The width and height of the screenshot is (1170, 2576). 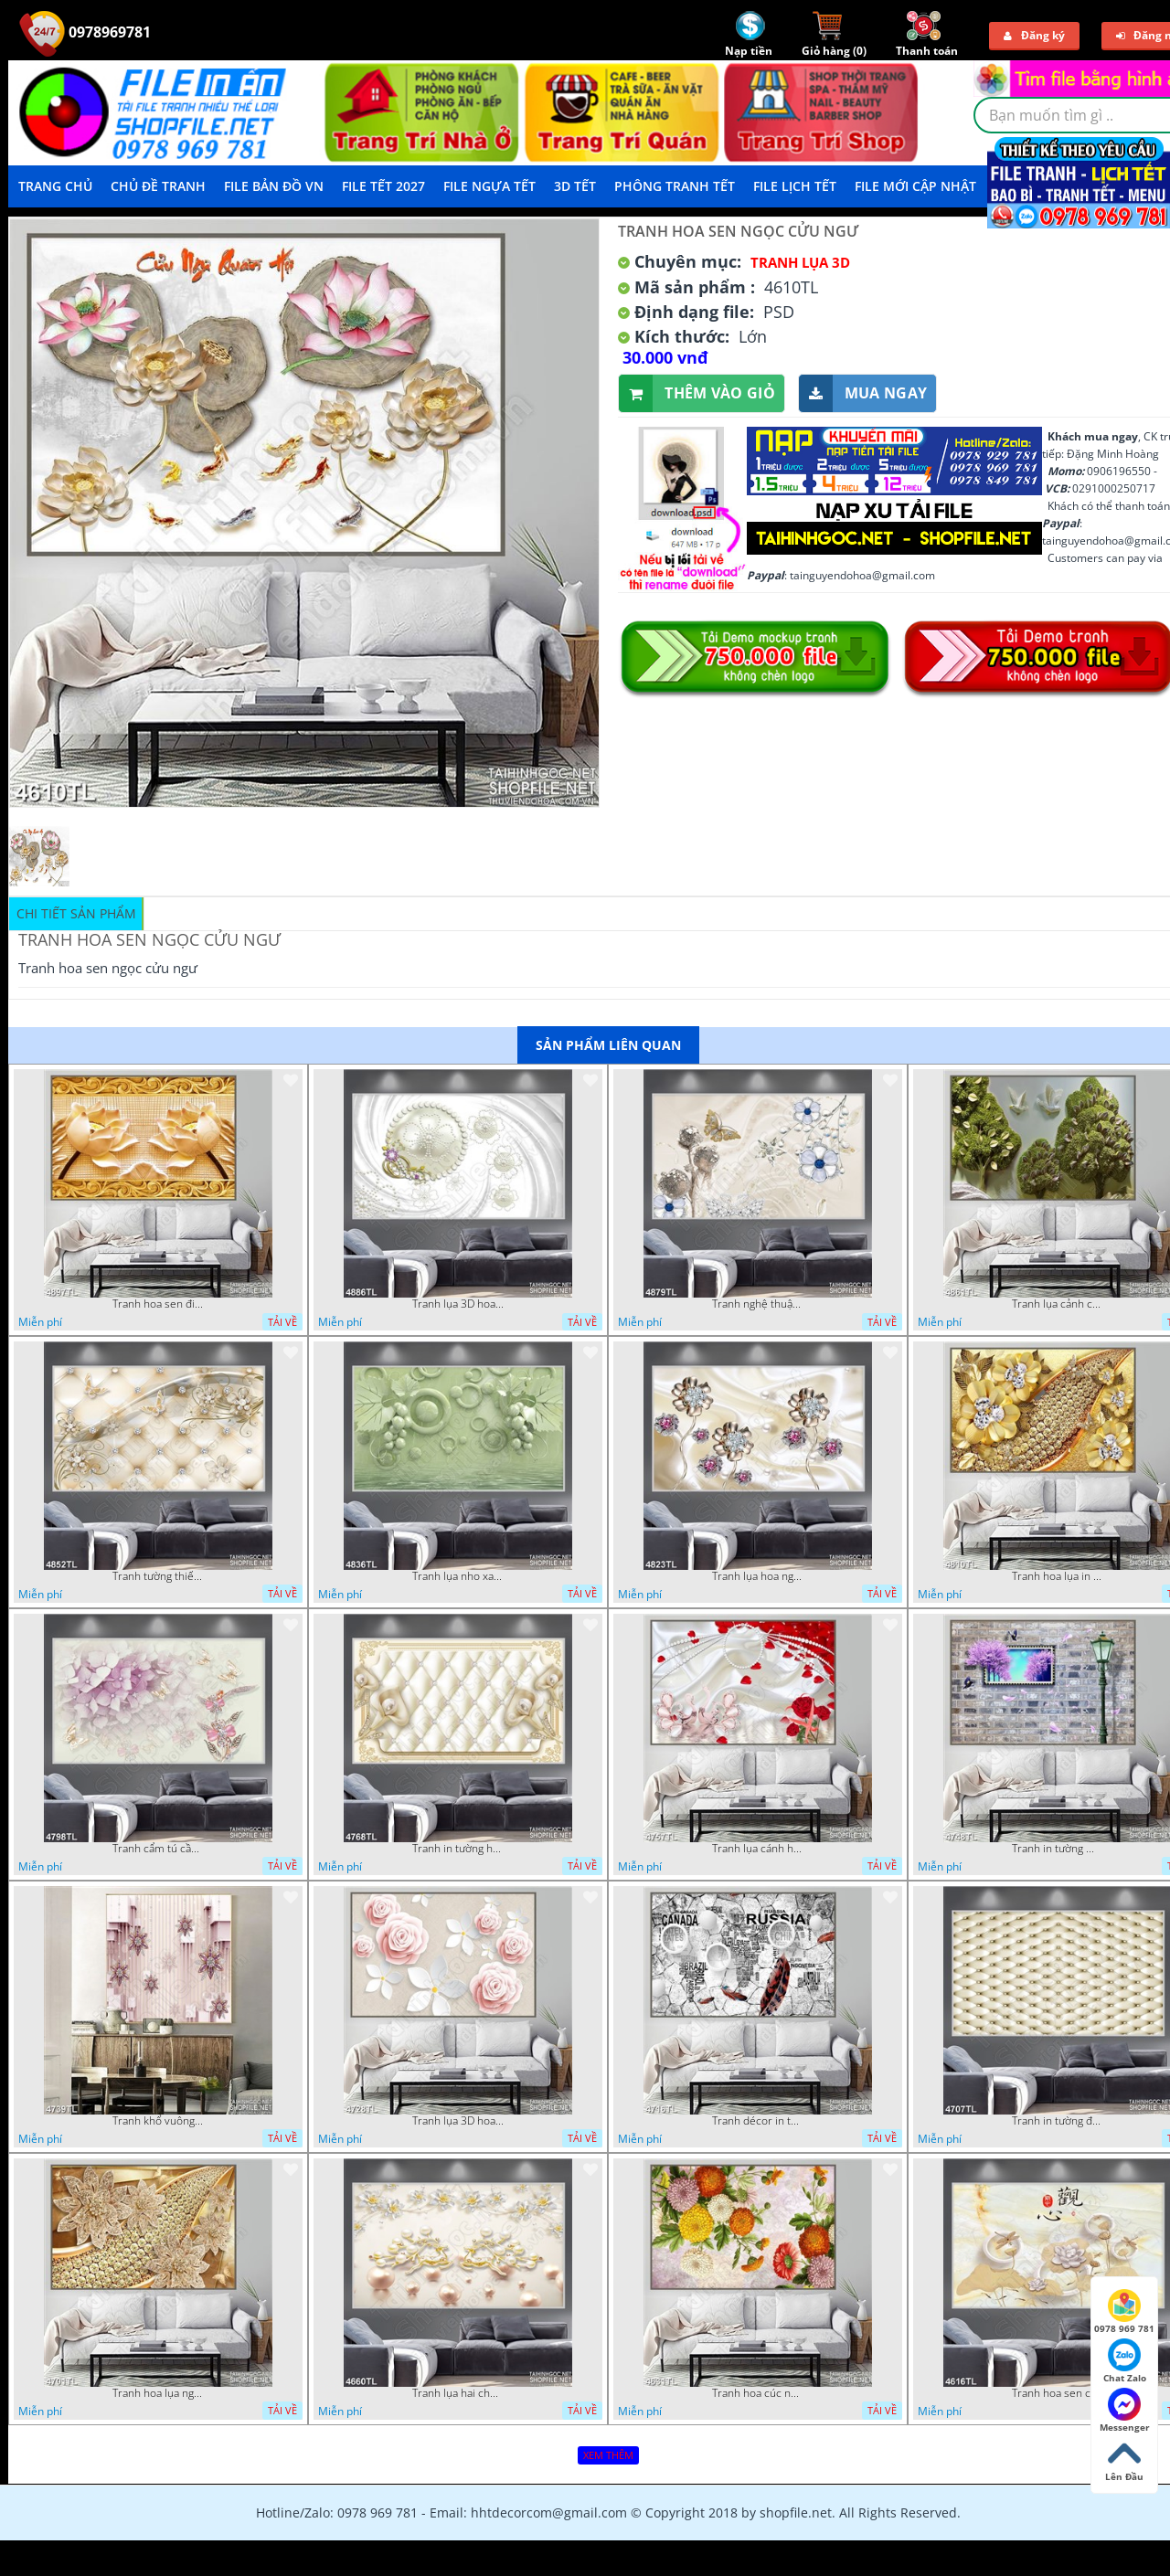 What do you see at coordinates (458, 1848) in the screenshot?
I see `Tranh in tường hoa nghệ thuật` at bounding box center [458, 1848].